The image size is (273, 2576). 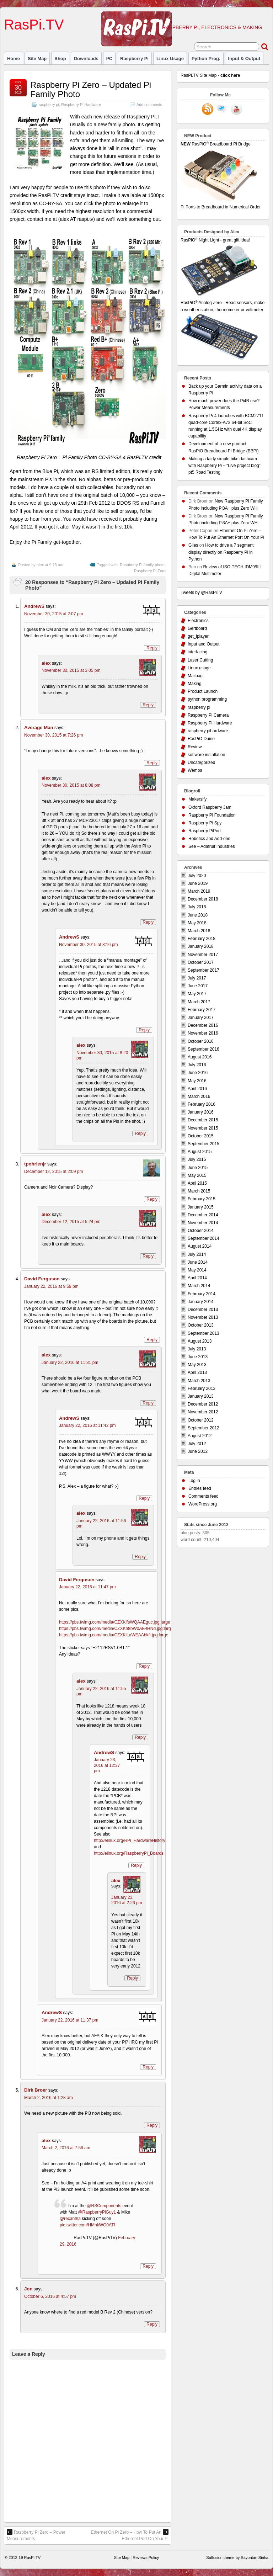 I want to click on January 22, 2016 at 11:47 pm, so click(x=87, y=1586).